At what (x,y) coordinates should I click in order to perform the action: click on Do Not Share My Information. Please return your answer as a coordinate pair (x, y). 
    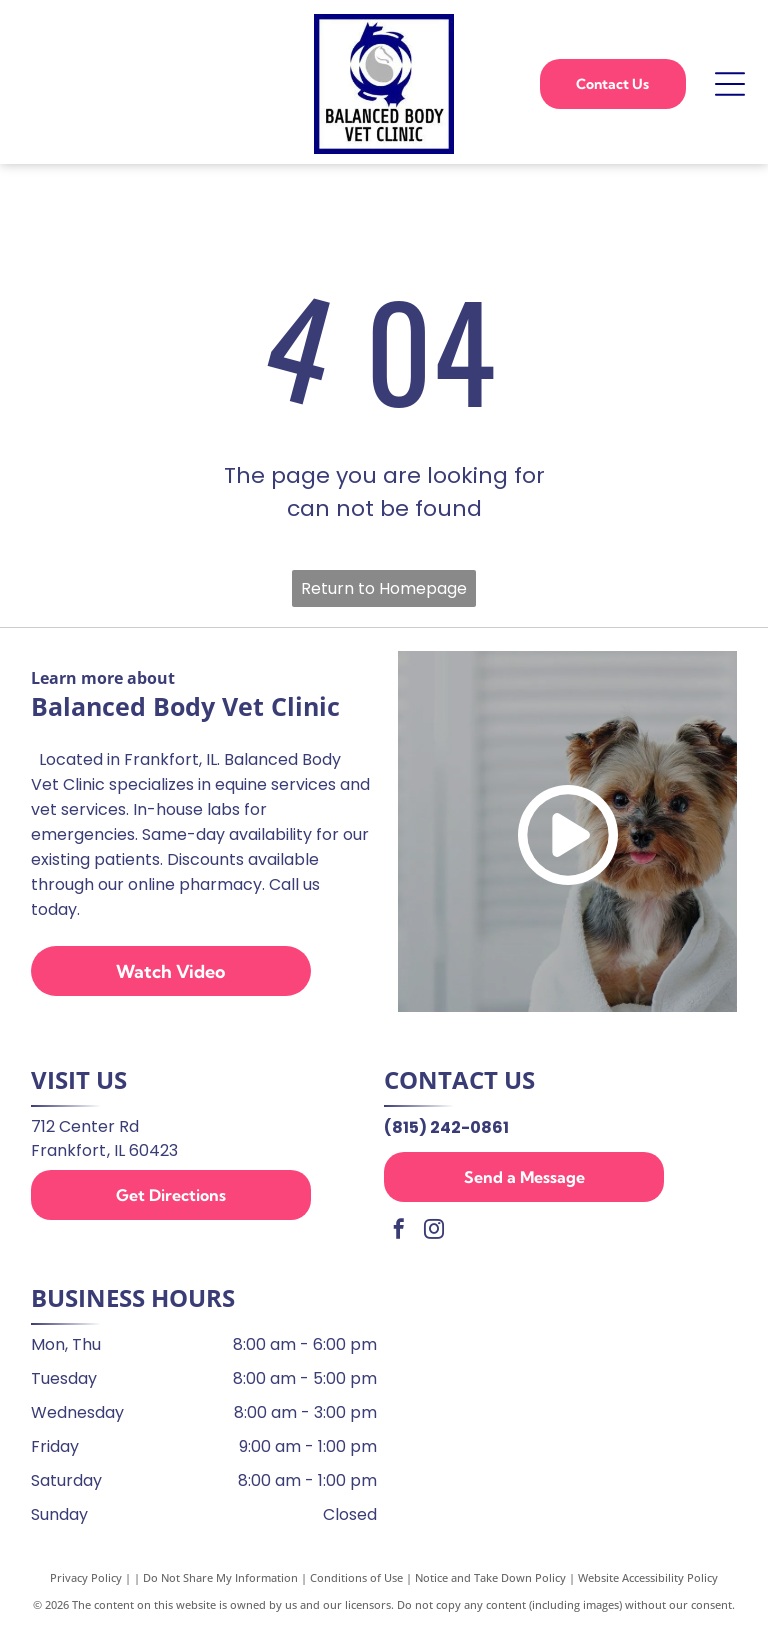
    Looking at the image, I should click on (220, 1577).